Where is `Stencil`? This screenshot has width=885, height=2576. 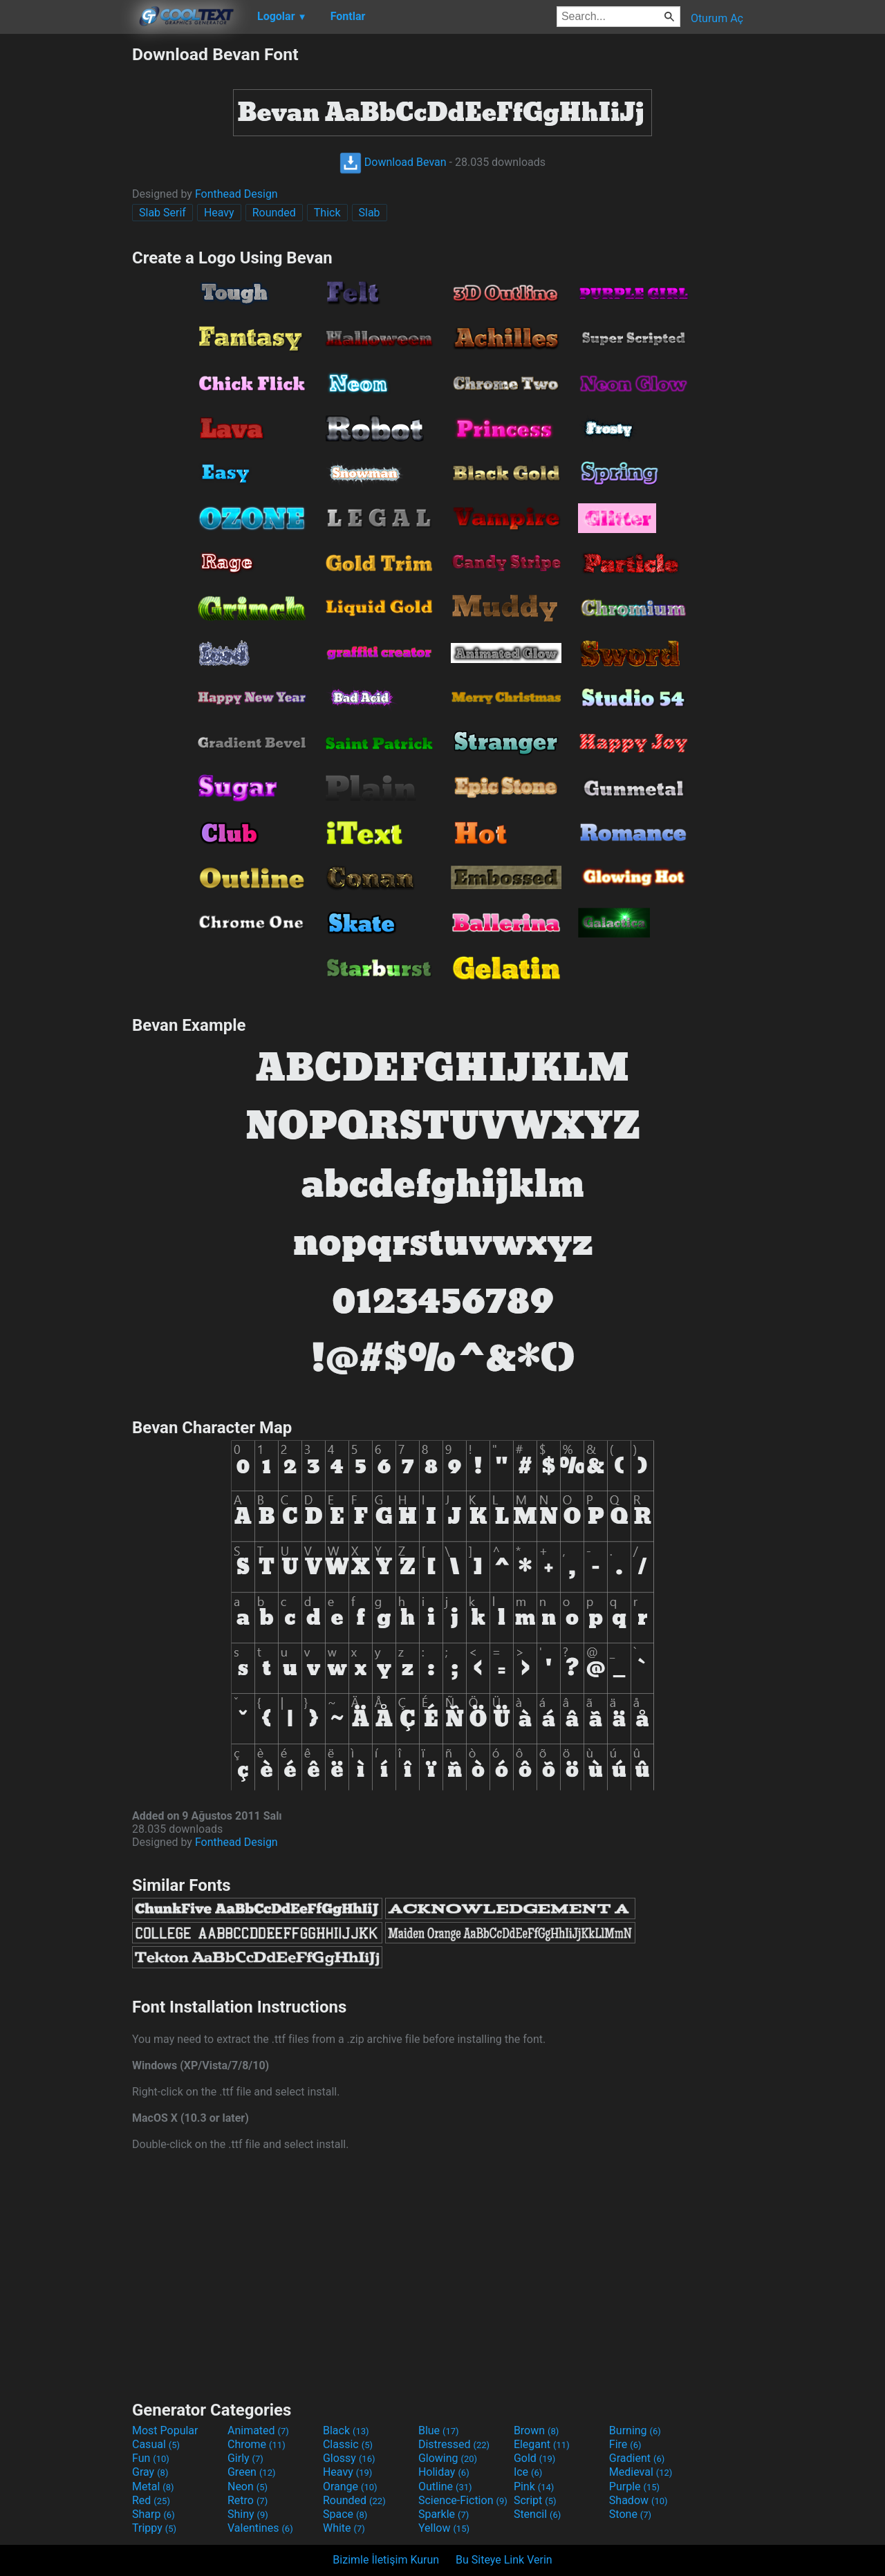
Stencil is located at coordinates (537, 2514).